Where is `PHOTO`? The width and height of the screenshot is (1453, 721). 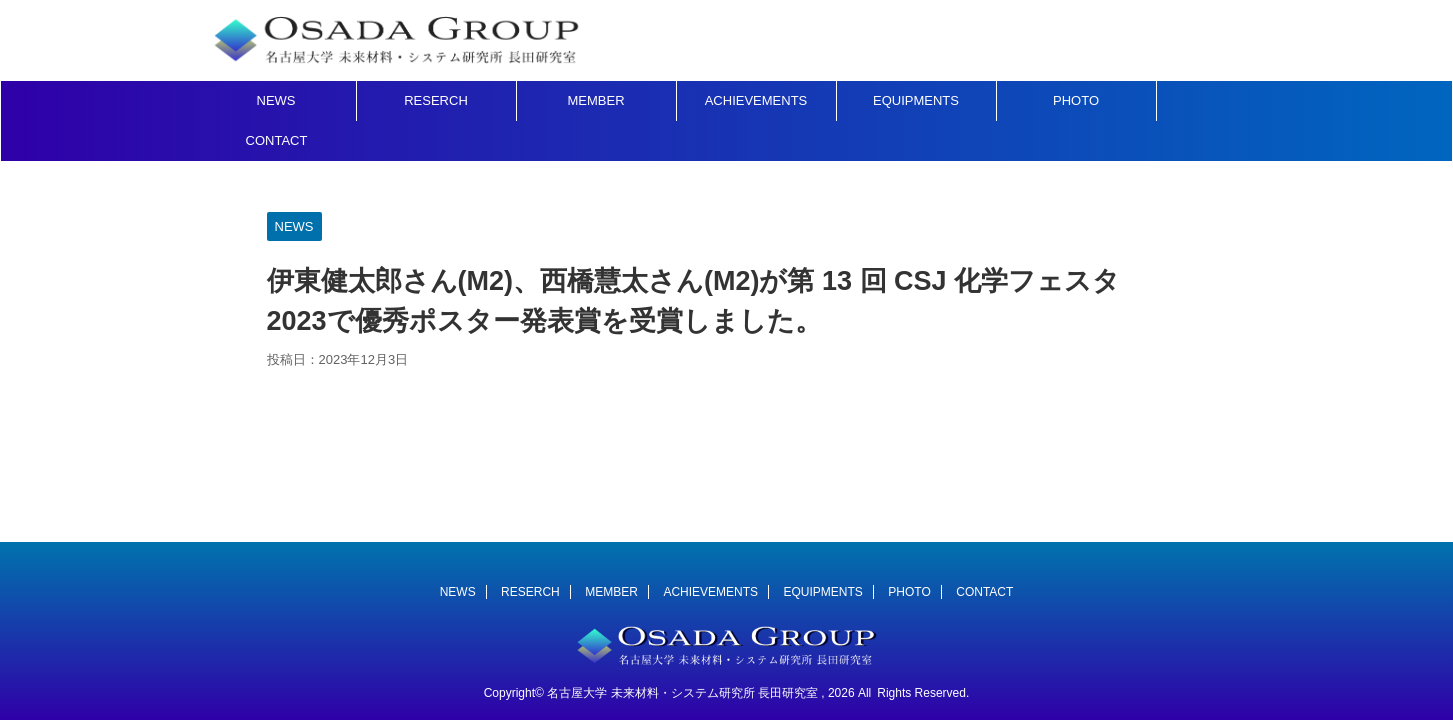 PHOTO is located at coordinates (1076, 100).